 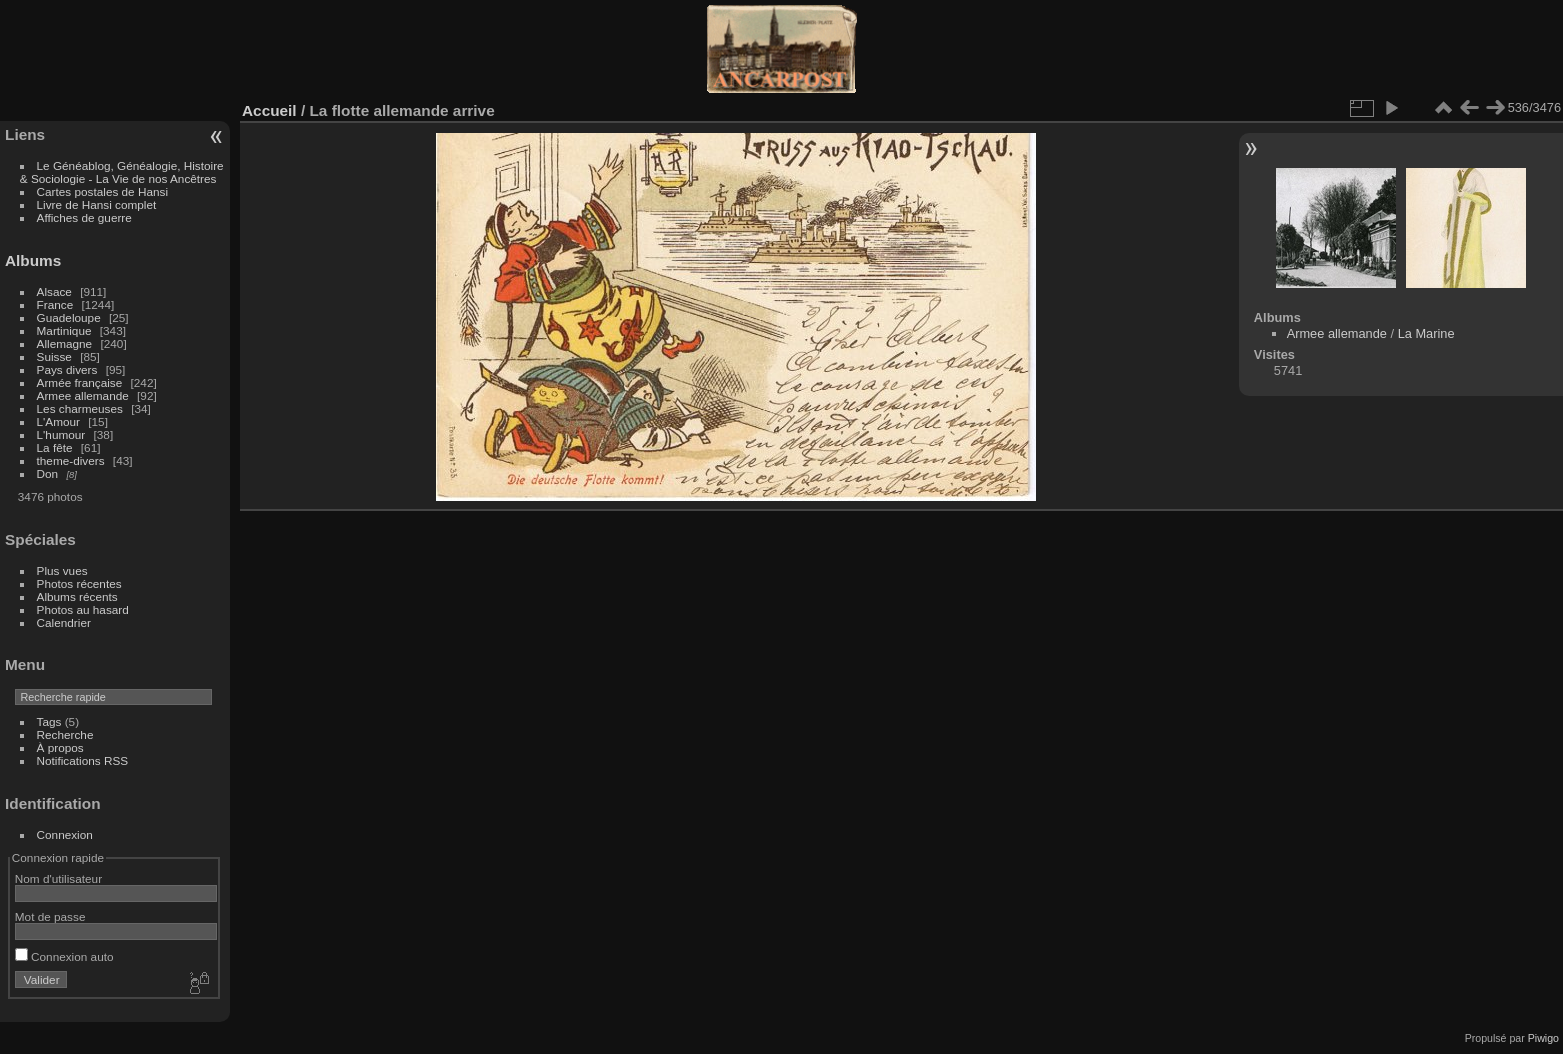 What do you see at coordinates (79, 583) in the screenshot?
I see `Photos récentes` at bounding box center [79, 583].